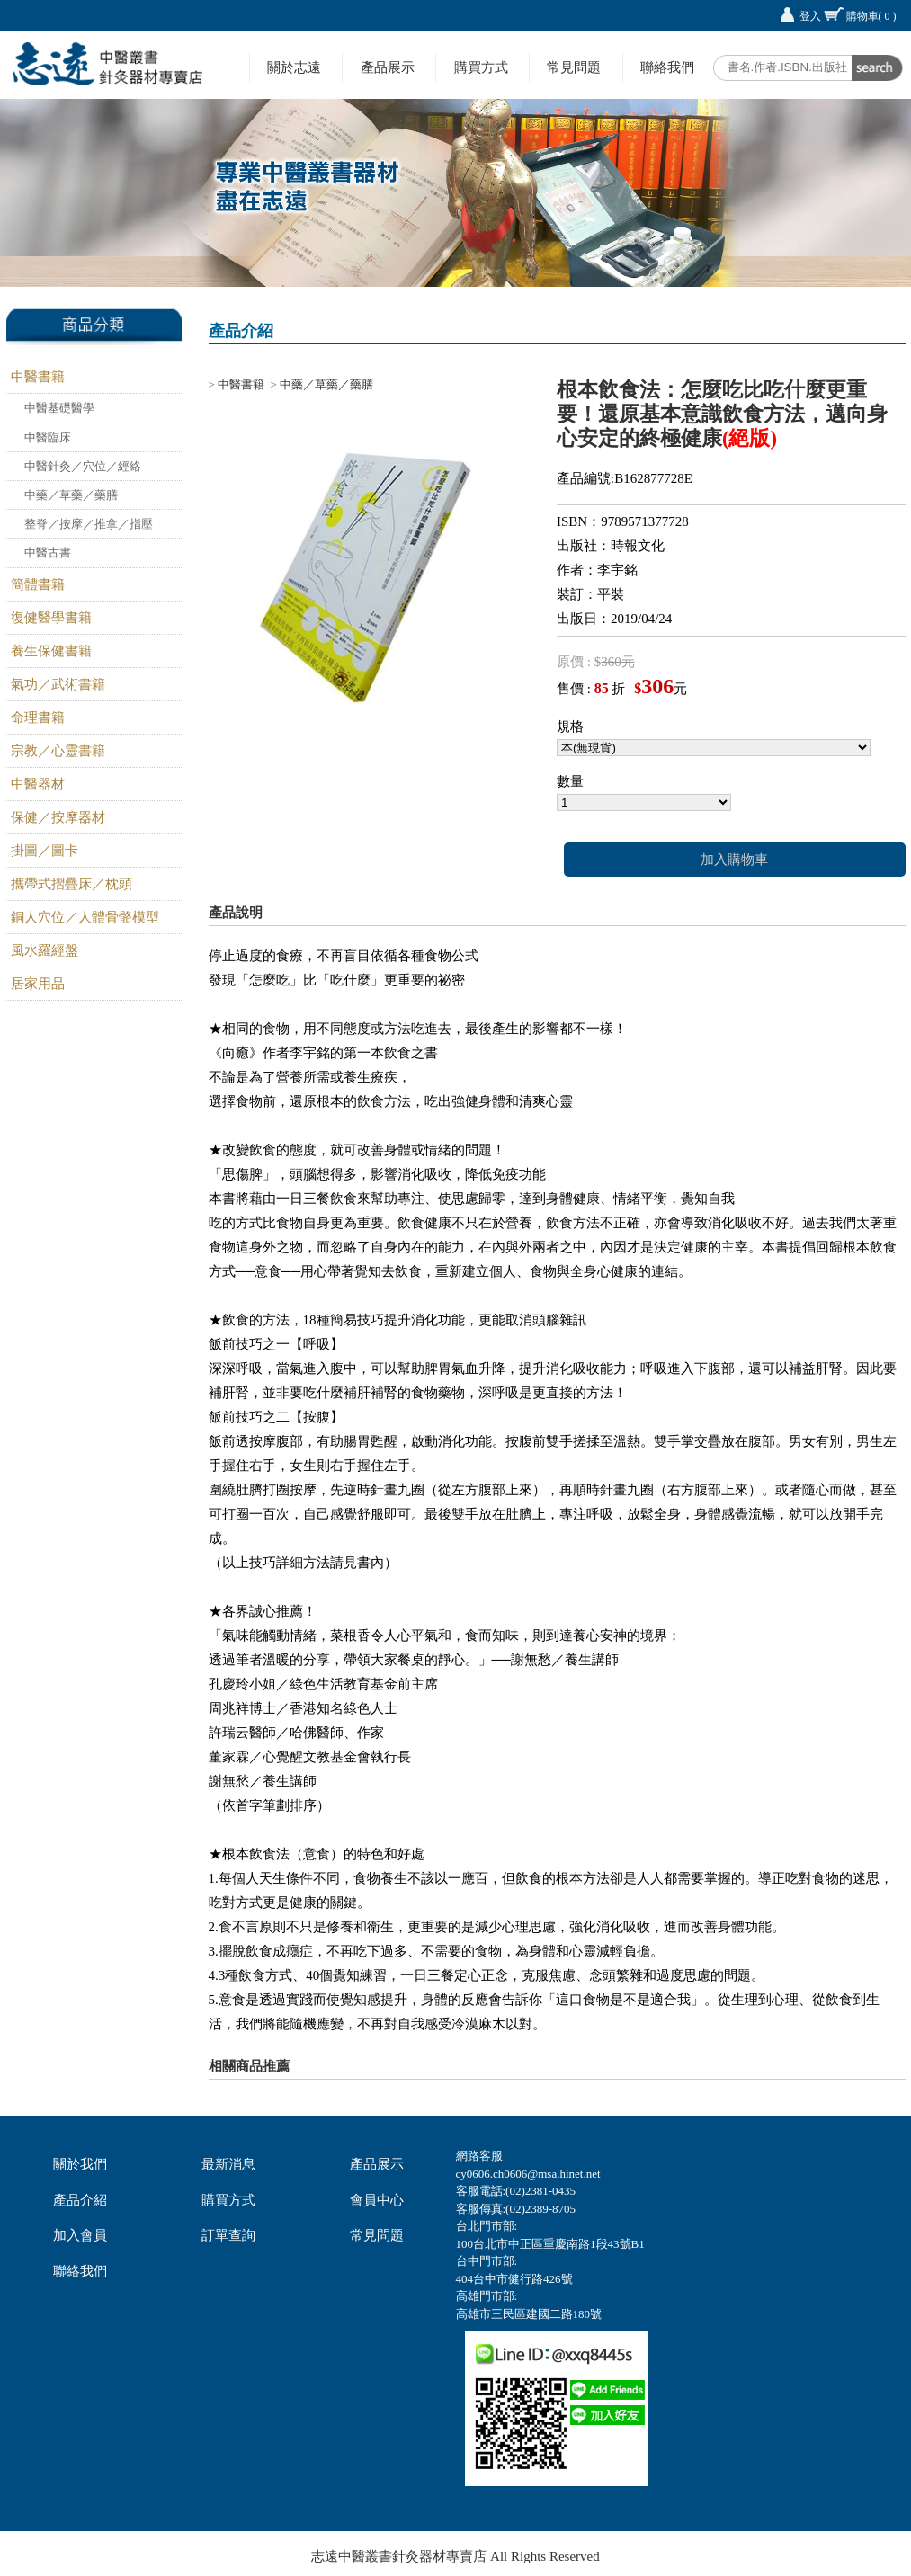  What do you see at coordinates (667, 67) in the screenshot?
I see `聯絡我們` at bounding box center [667, 67].